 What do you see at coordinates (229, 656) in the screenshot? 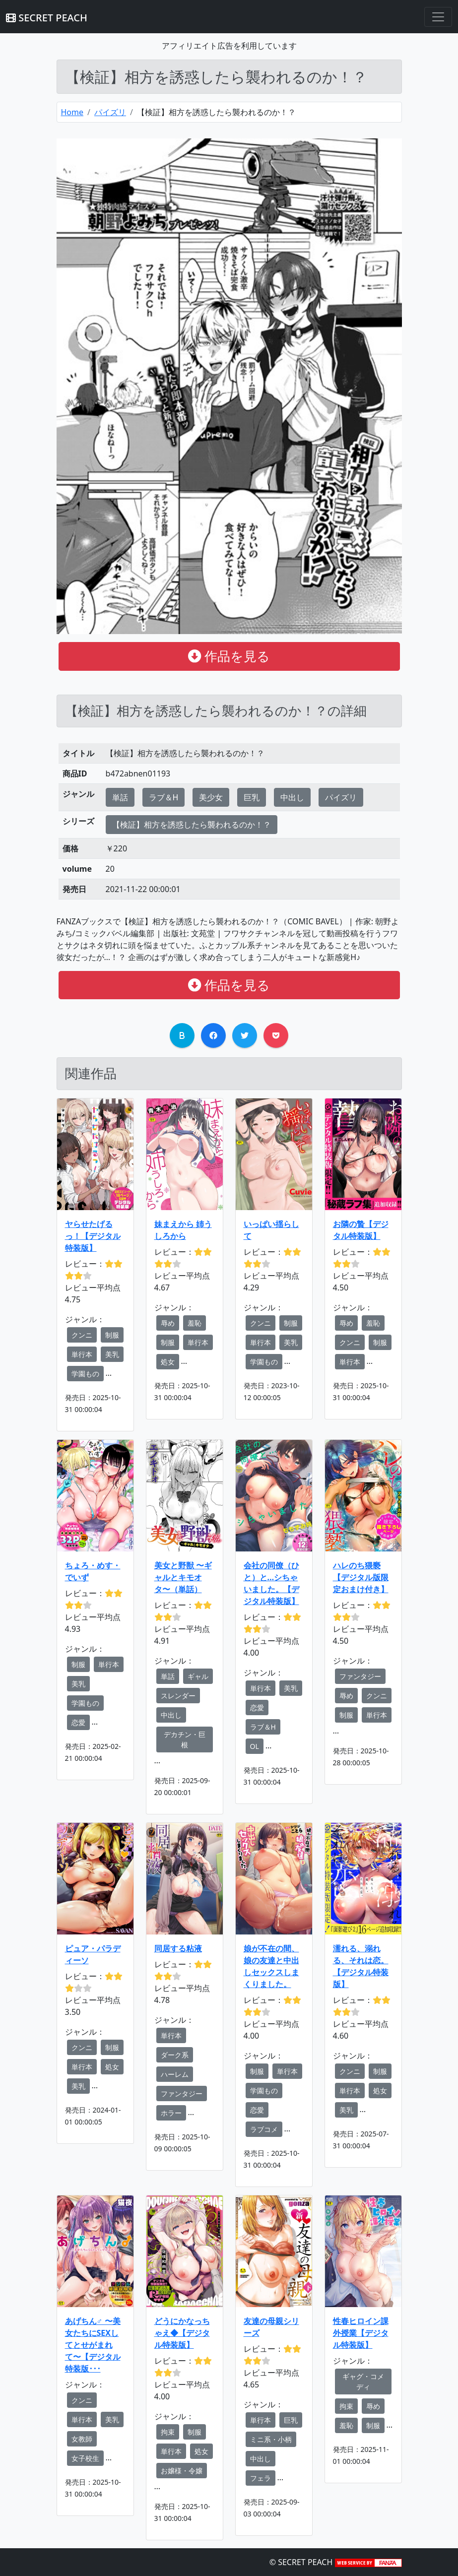
I see `作品を見る` at bounding box center [229, 656].